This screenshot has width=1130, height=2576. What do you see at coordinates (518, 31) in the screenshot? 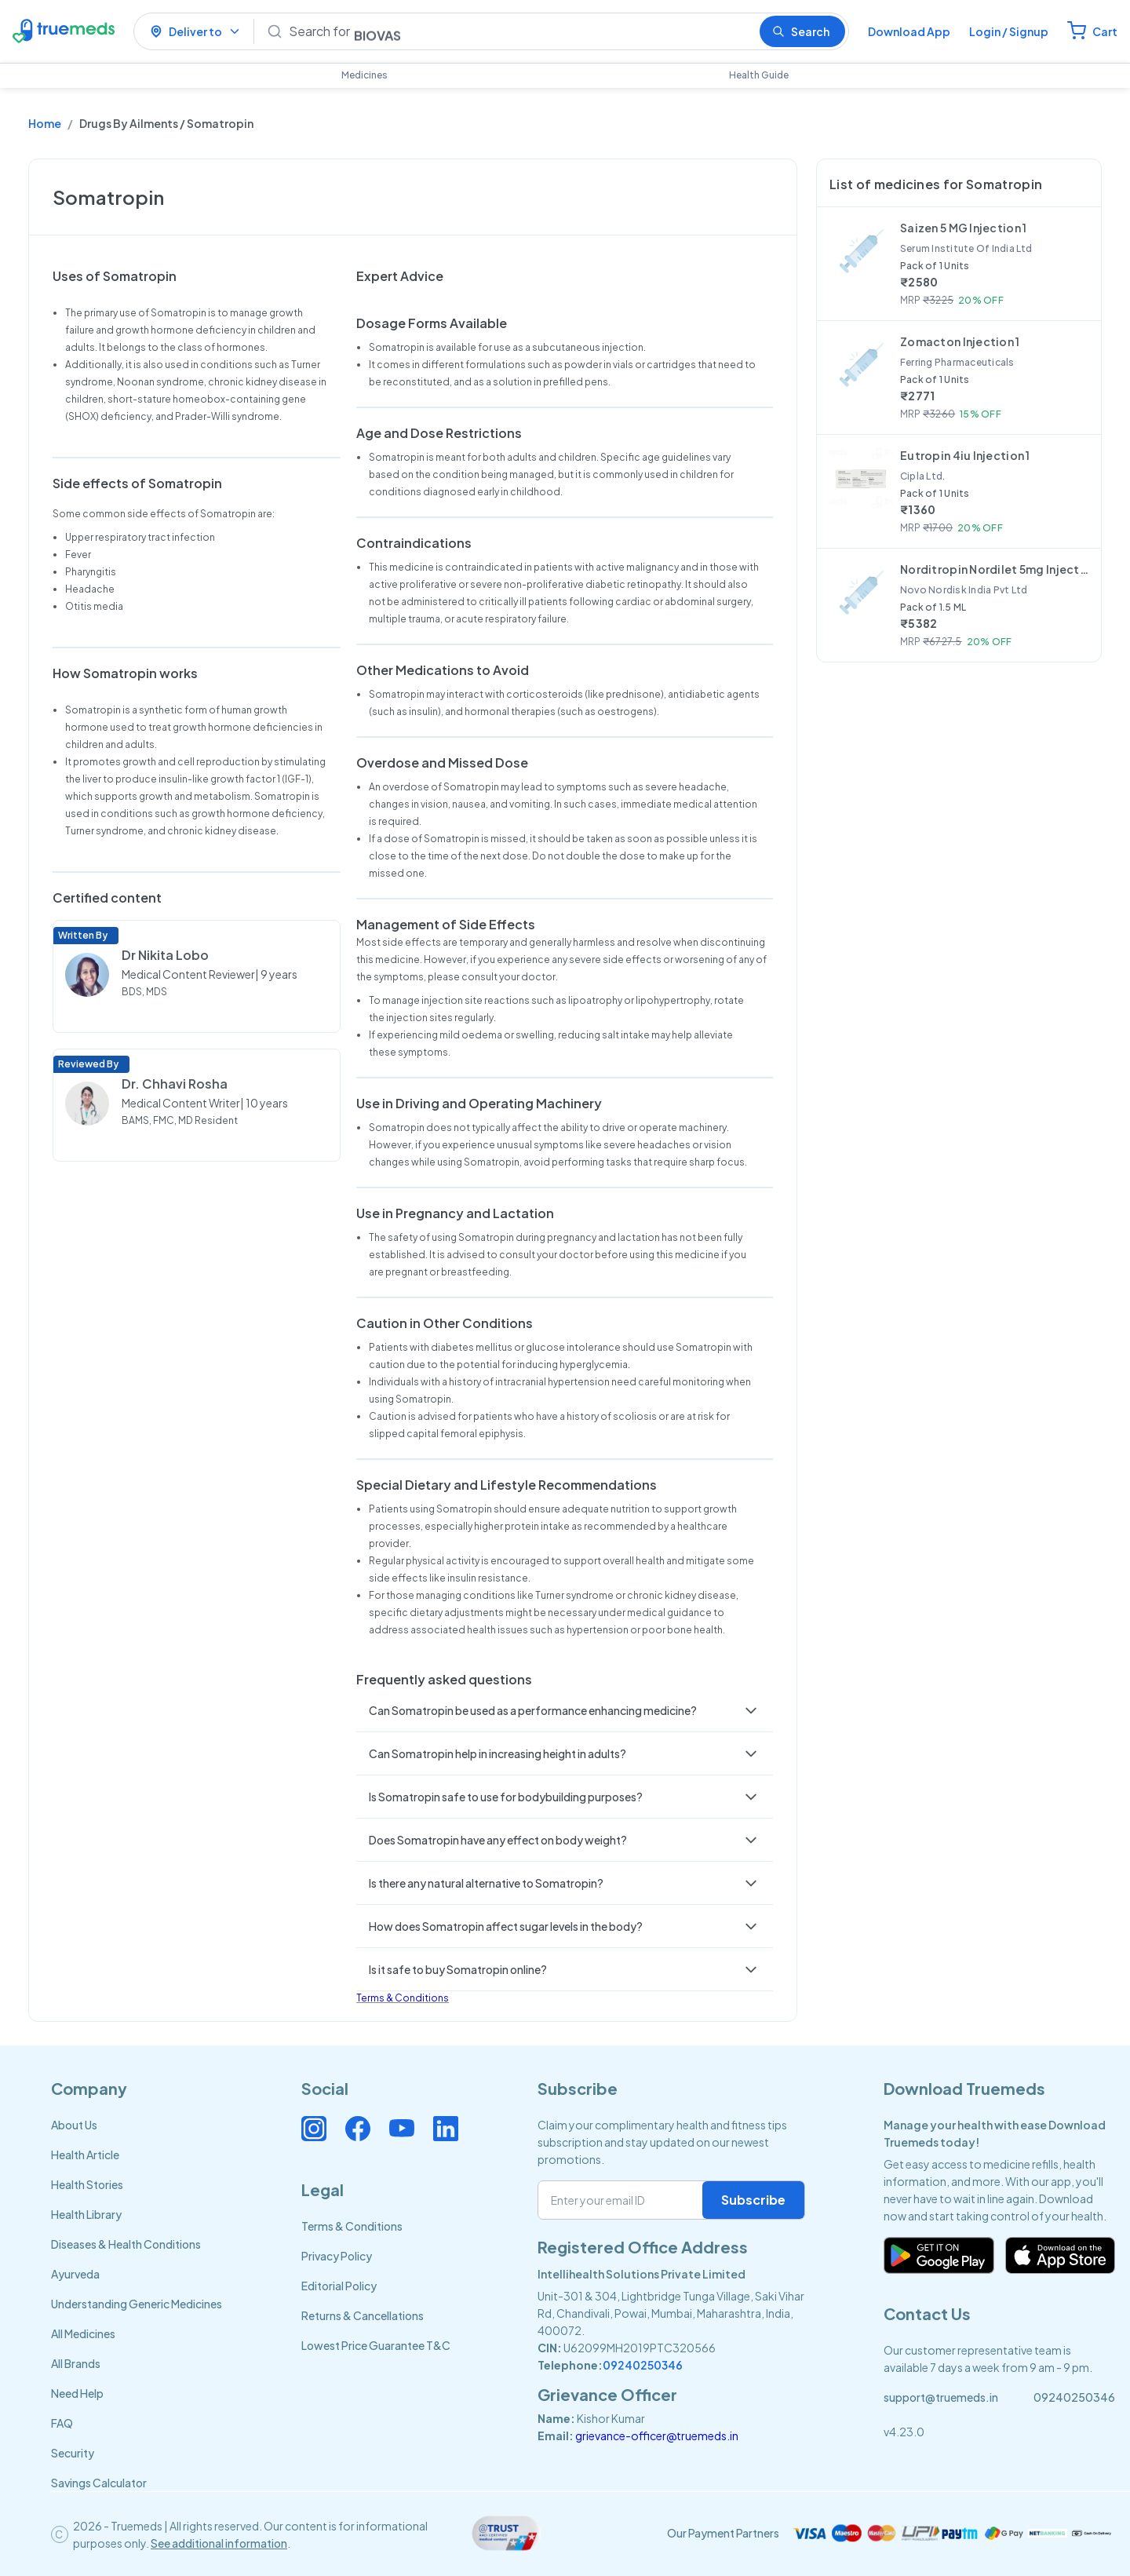
I see `[Search]` at bounding box center [518, 31].